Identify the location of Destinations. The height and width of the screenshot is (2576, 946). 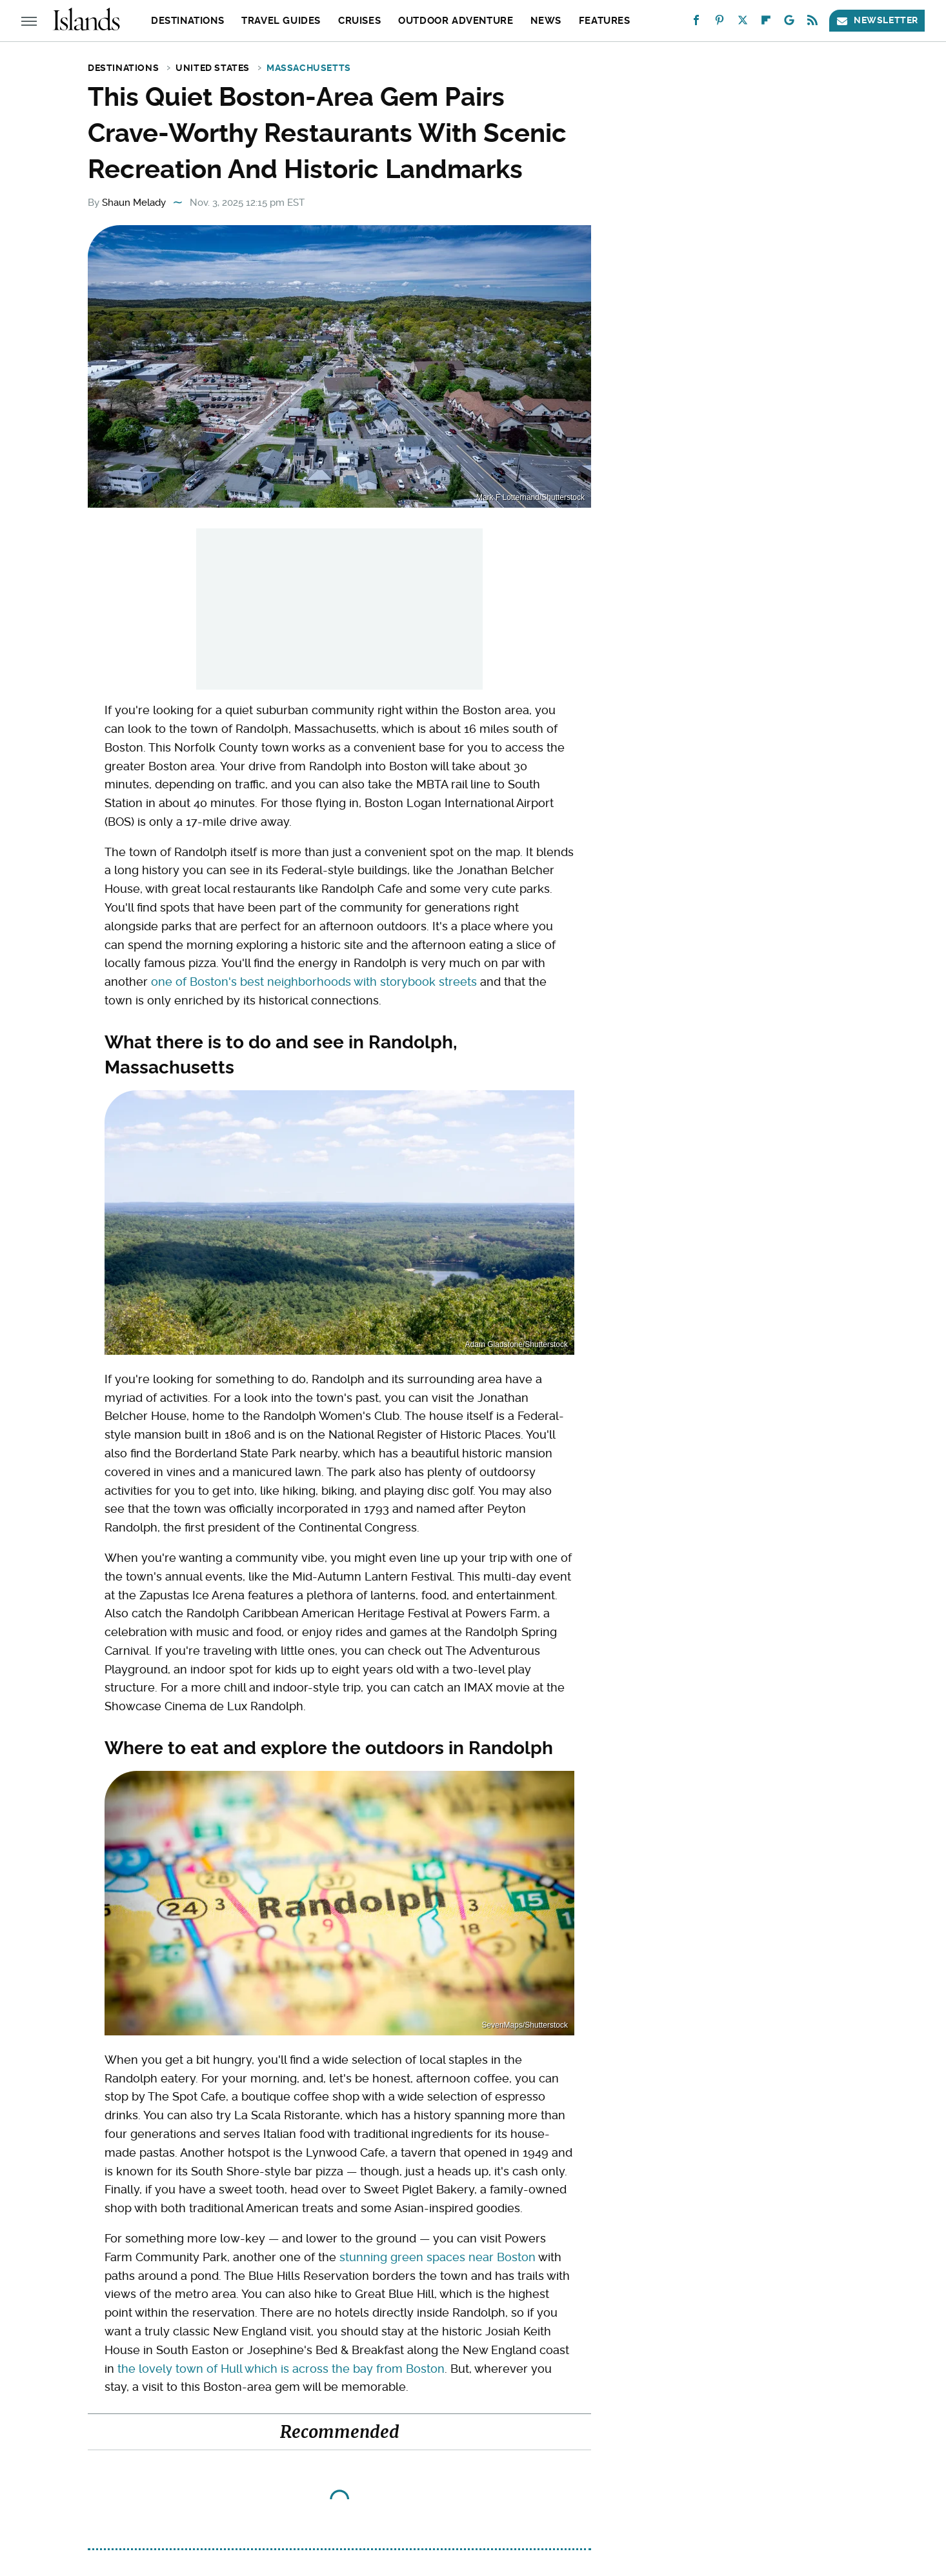
(187, 20).